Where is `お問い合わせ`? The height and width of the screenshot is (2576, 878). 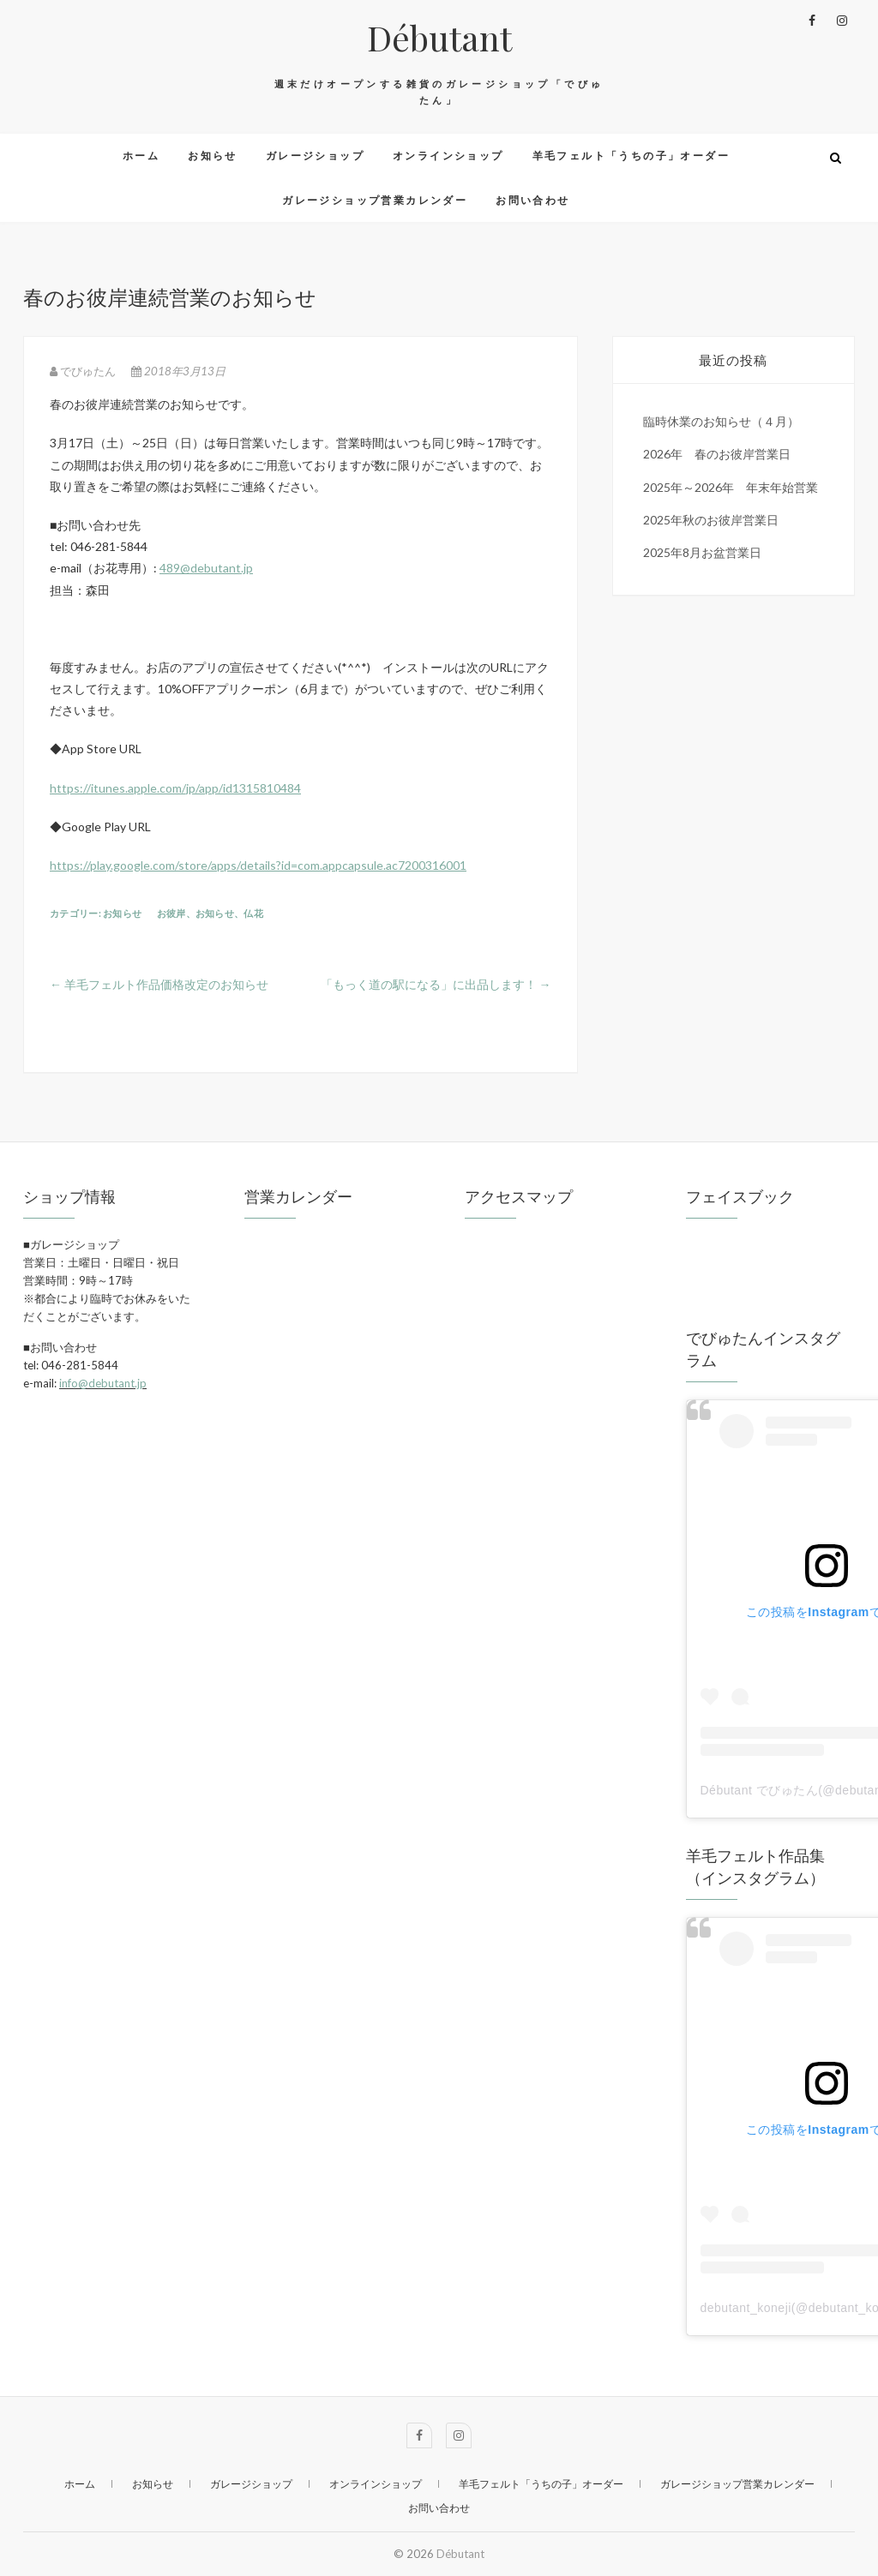
お問い合わせ is located at coordinates (532, 200).